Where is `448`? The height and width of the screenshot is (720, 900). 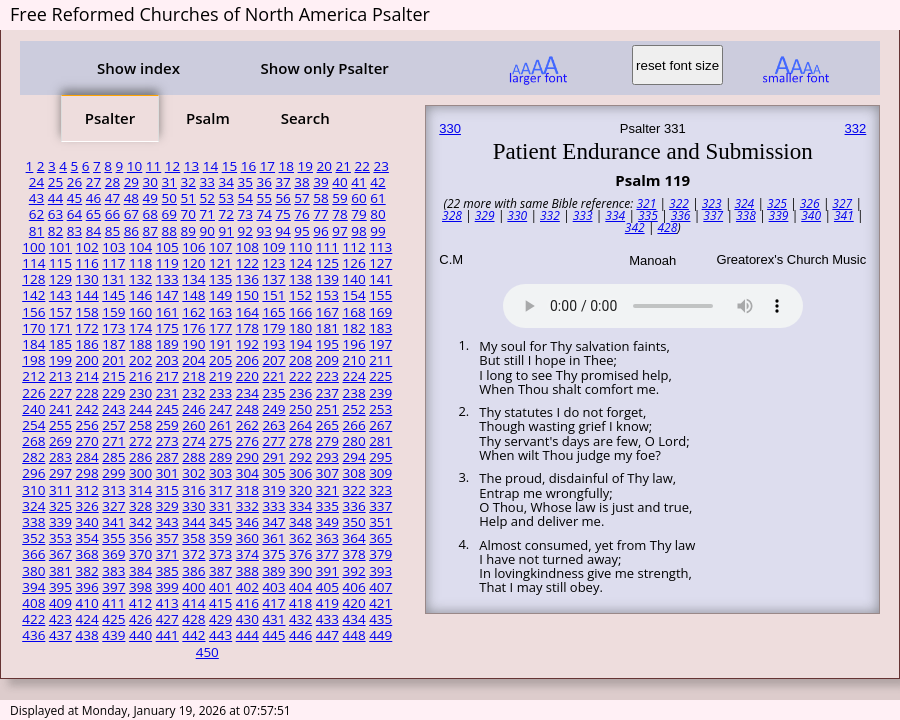 448 is located at coordinates (353, 635).